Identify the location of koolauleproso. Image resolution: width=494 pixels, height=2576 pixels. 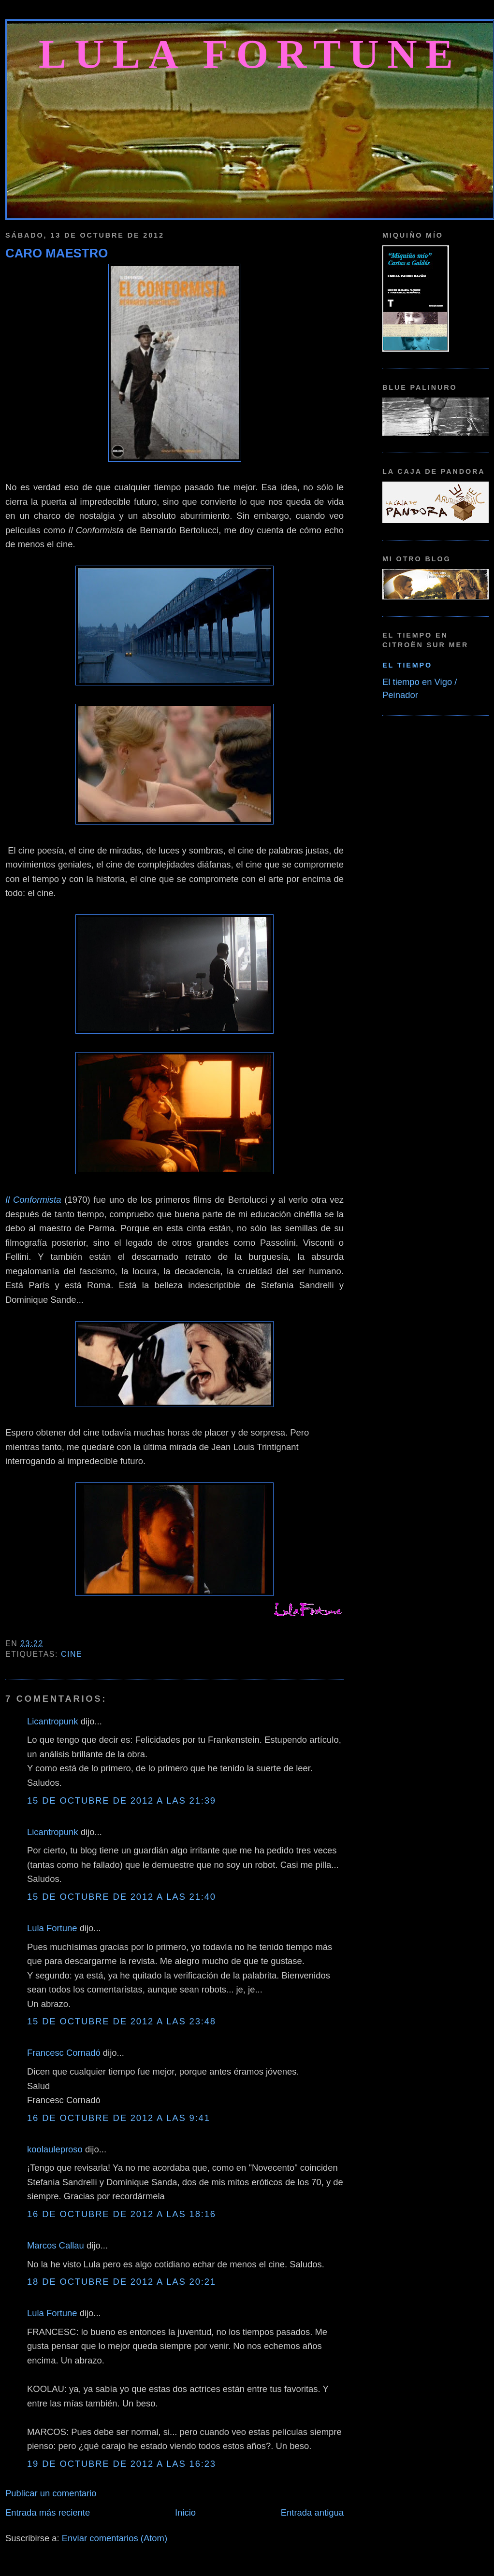
(55, 2149).